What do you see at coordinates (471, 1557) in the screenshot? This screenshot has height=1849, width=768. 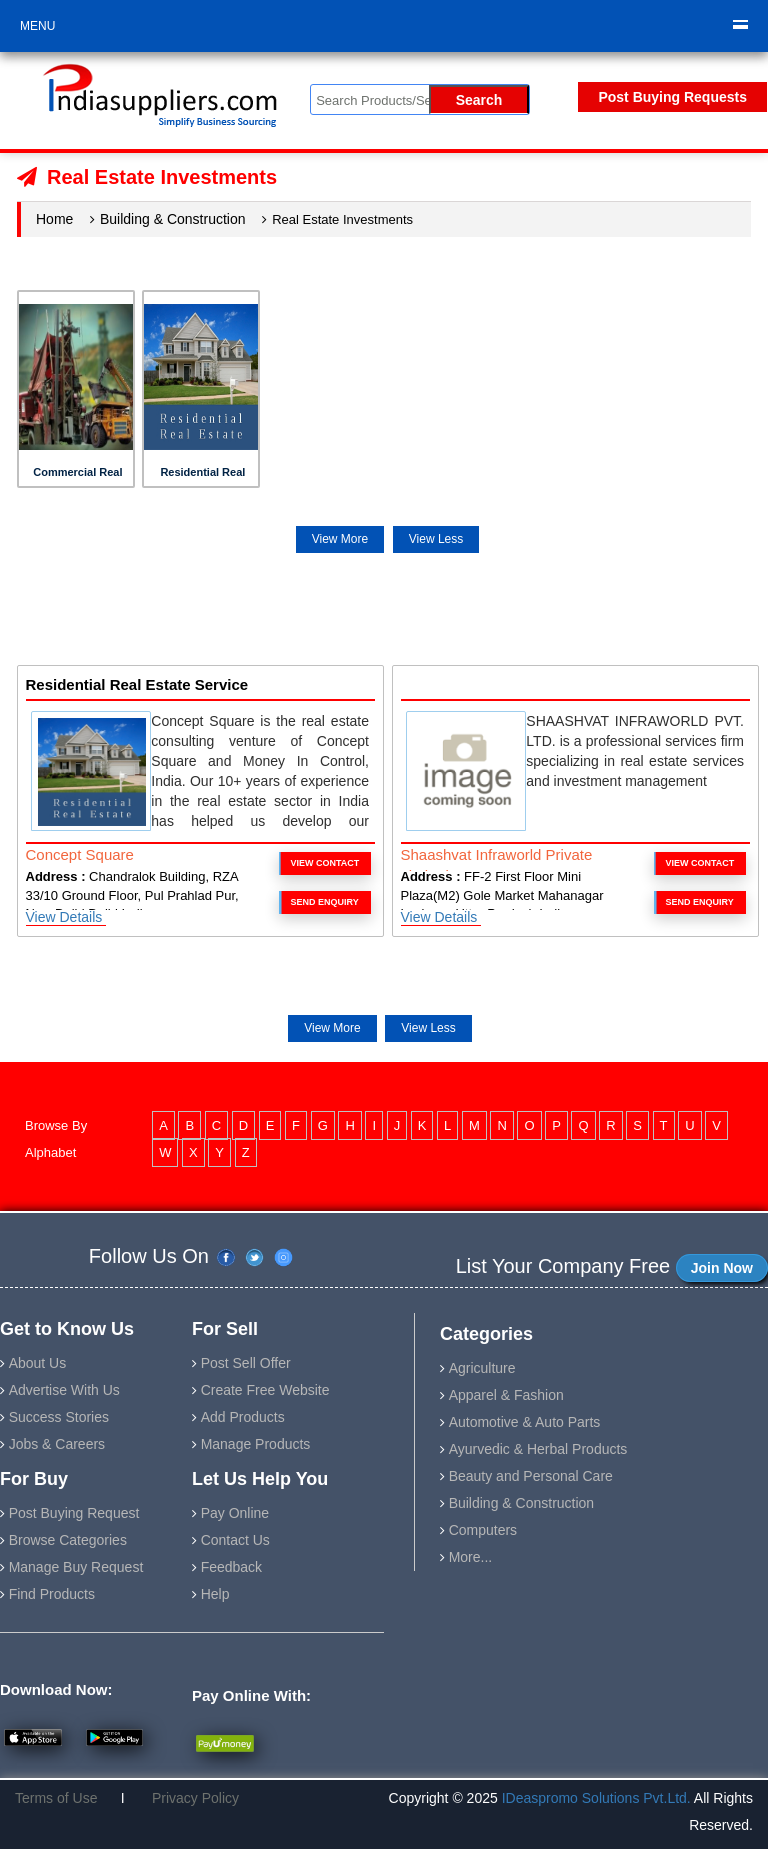 I see `More...` at bounding box center [471, 1557].